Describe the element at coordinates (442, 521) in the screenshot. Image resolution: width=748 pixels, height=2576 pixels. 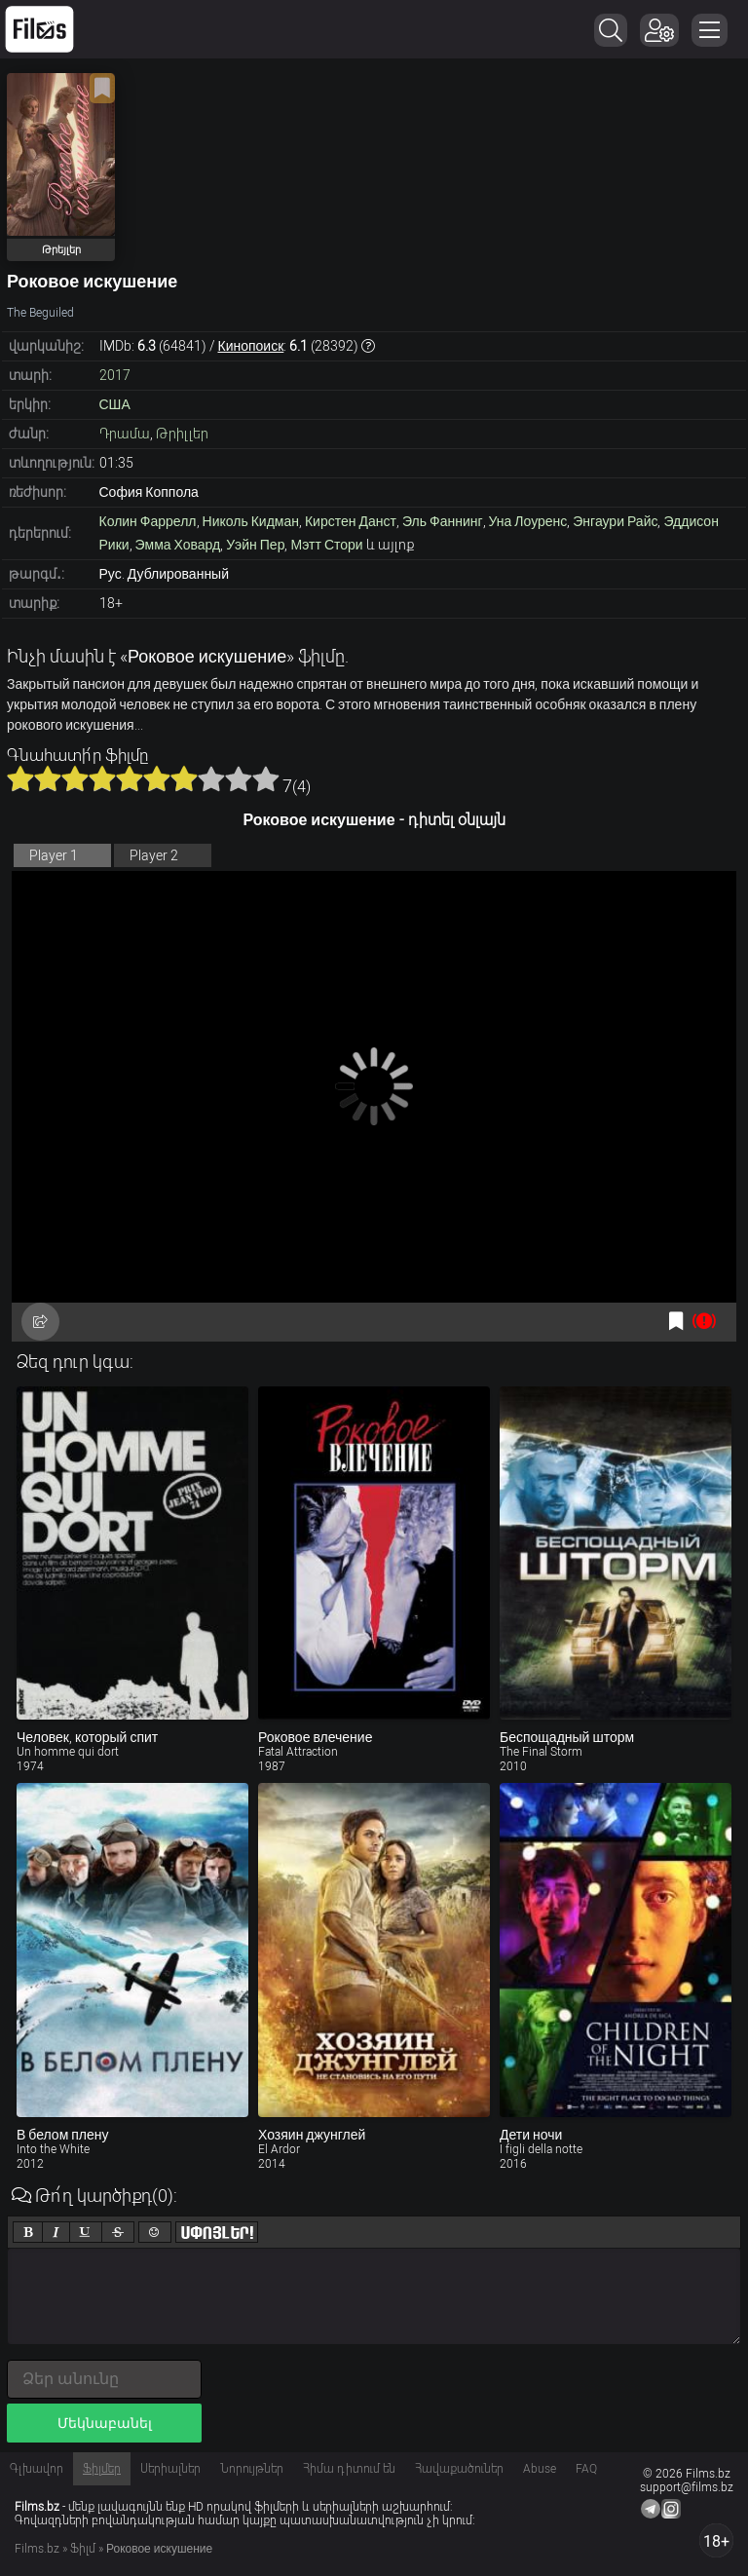
I see `Эль Фаннинг` at that location.